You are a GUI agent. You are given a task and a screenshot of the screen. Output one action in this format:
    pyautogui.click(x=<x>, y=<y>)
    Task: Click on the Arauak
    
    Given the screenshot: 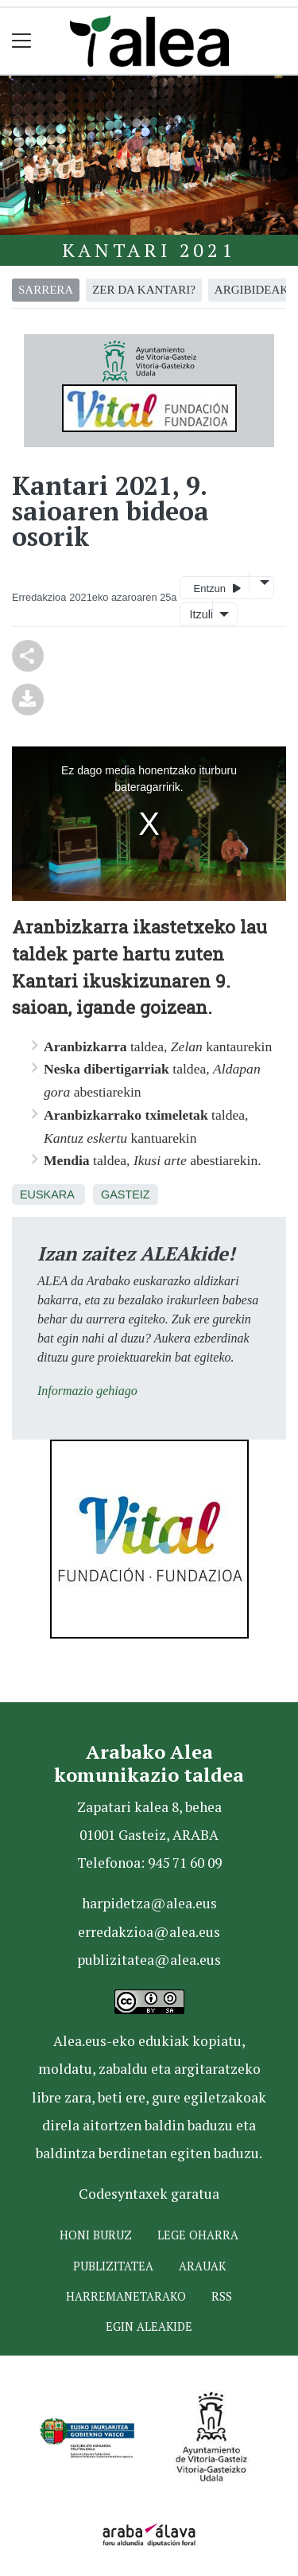 What is the action you would take?
    pyautogui.click(x=202, y=2266)
    